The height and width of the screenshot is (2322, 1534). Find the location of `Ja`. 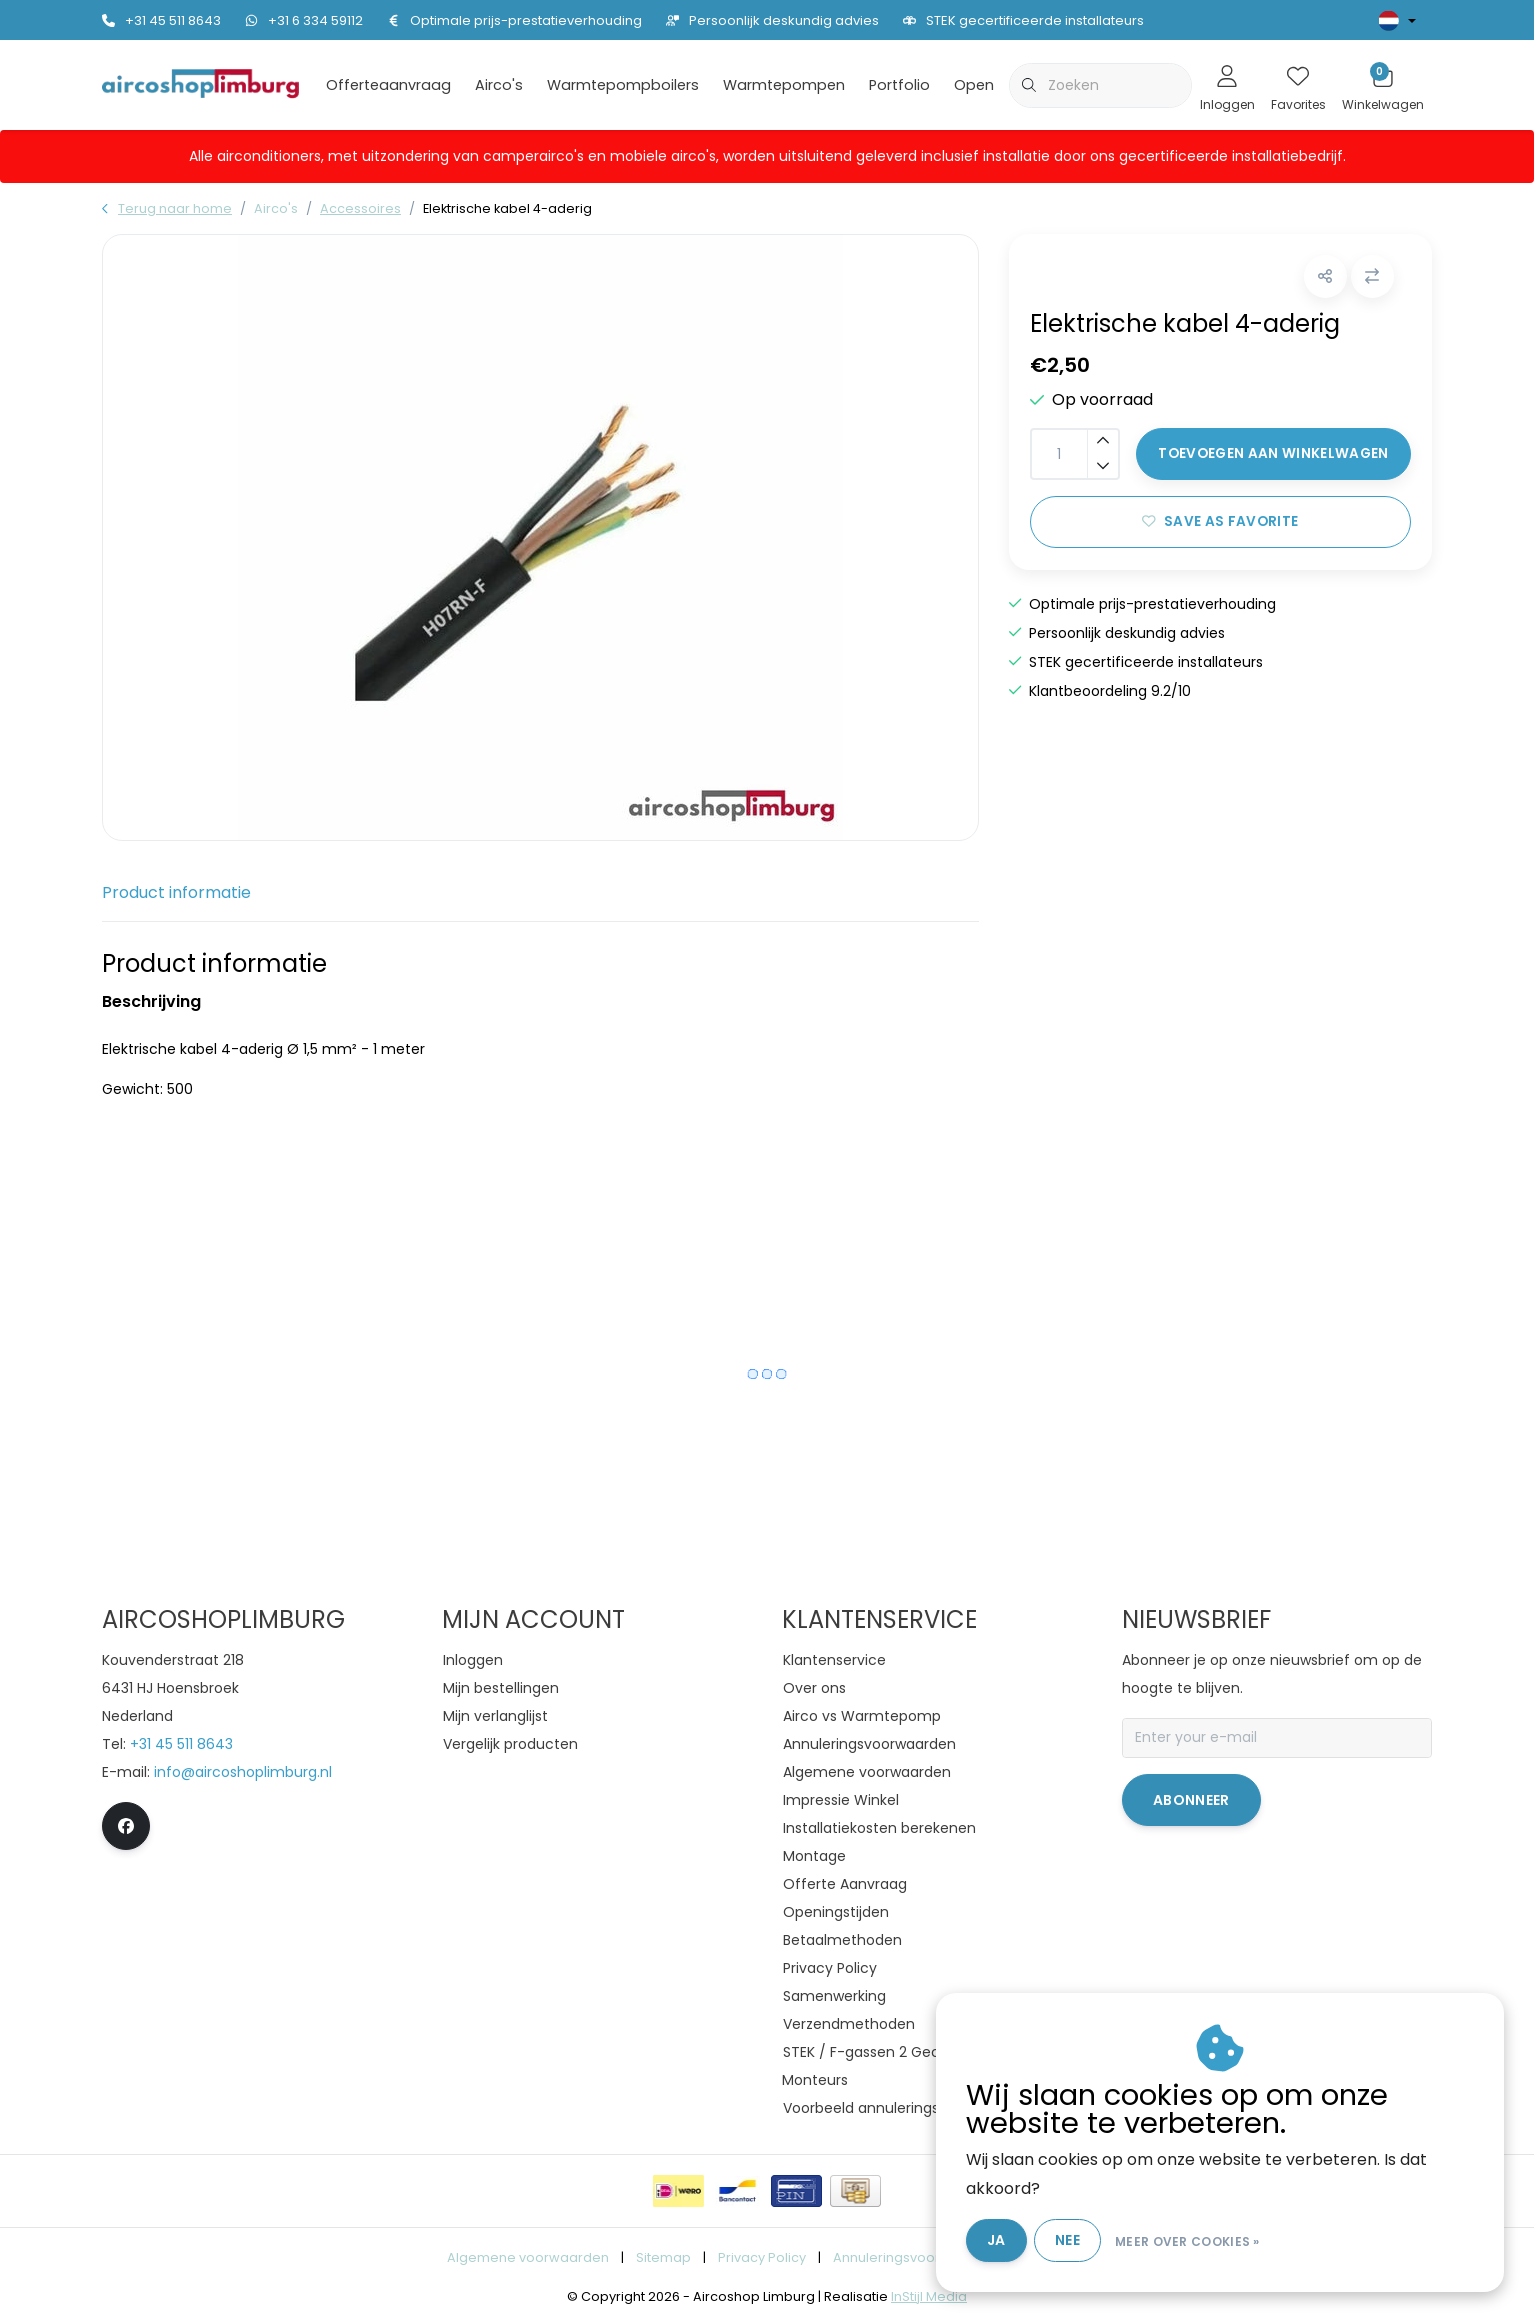

Ja is located at coordinates (1004, 2240).